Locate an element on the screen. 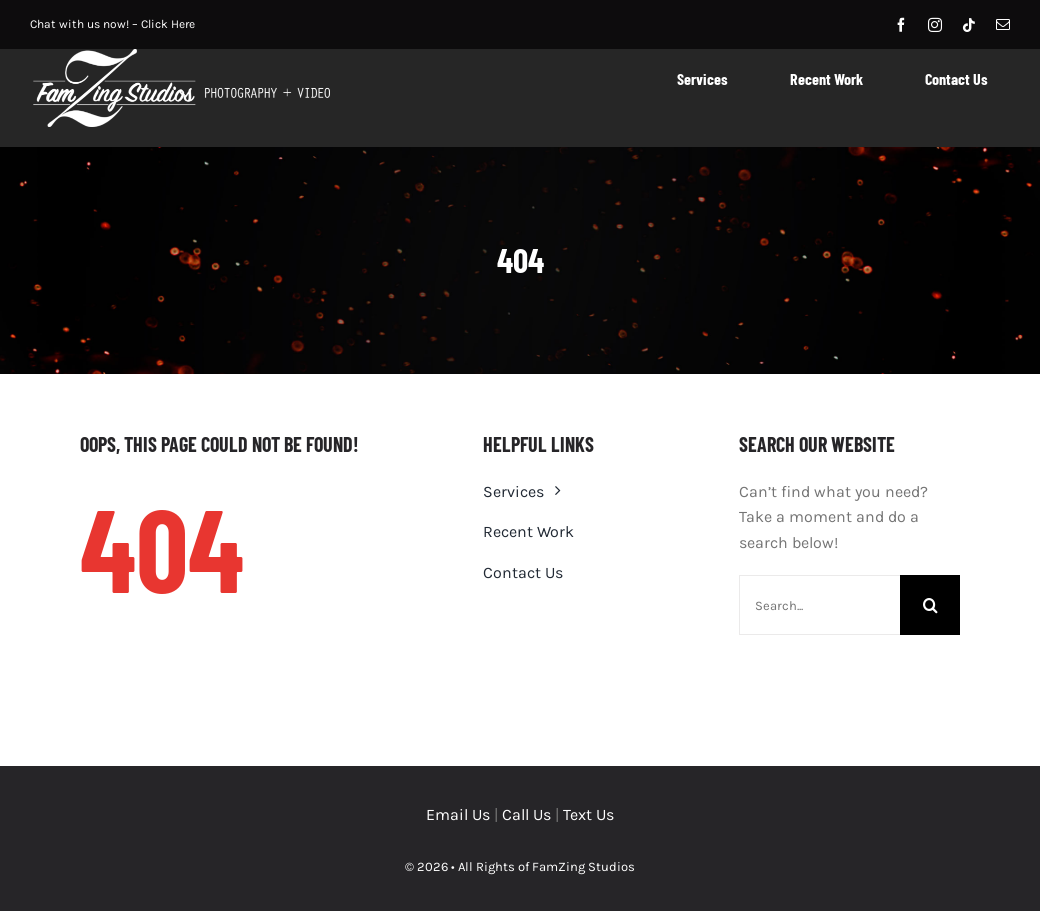  Email Us is located at coordinates (458, 814).